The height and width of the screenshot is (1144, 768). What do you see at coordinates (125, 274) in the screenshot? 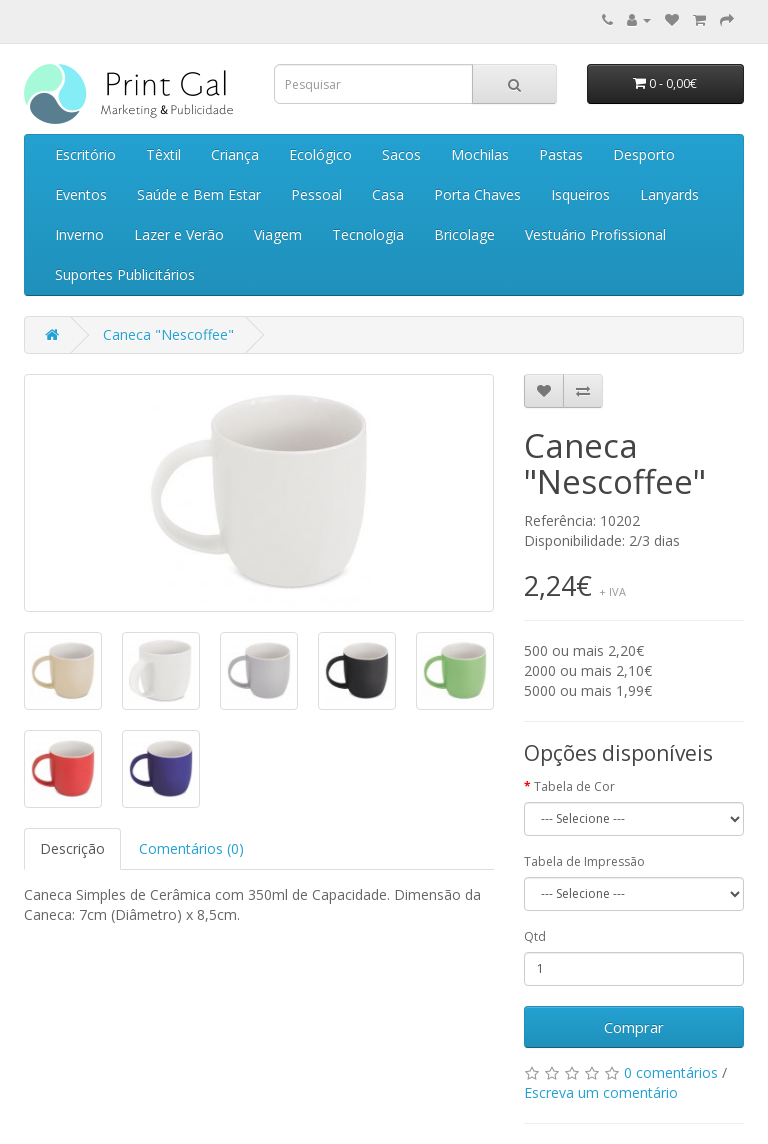
I see `Suportes Publicitários` at bounding box center [125, 274].